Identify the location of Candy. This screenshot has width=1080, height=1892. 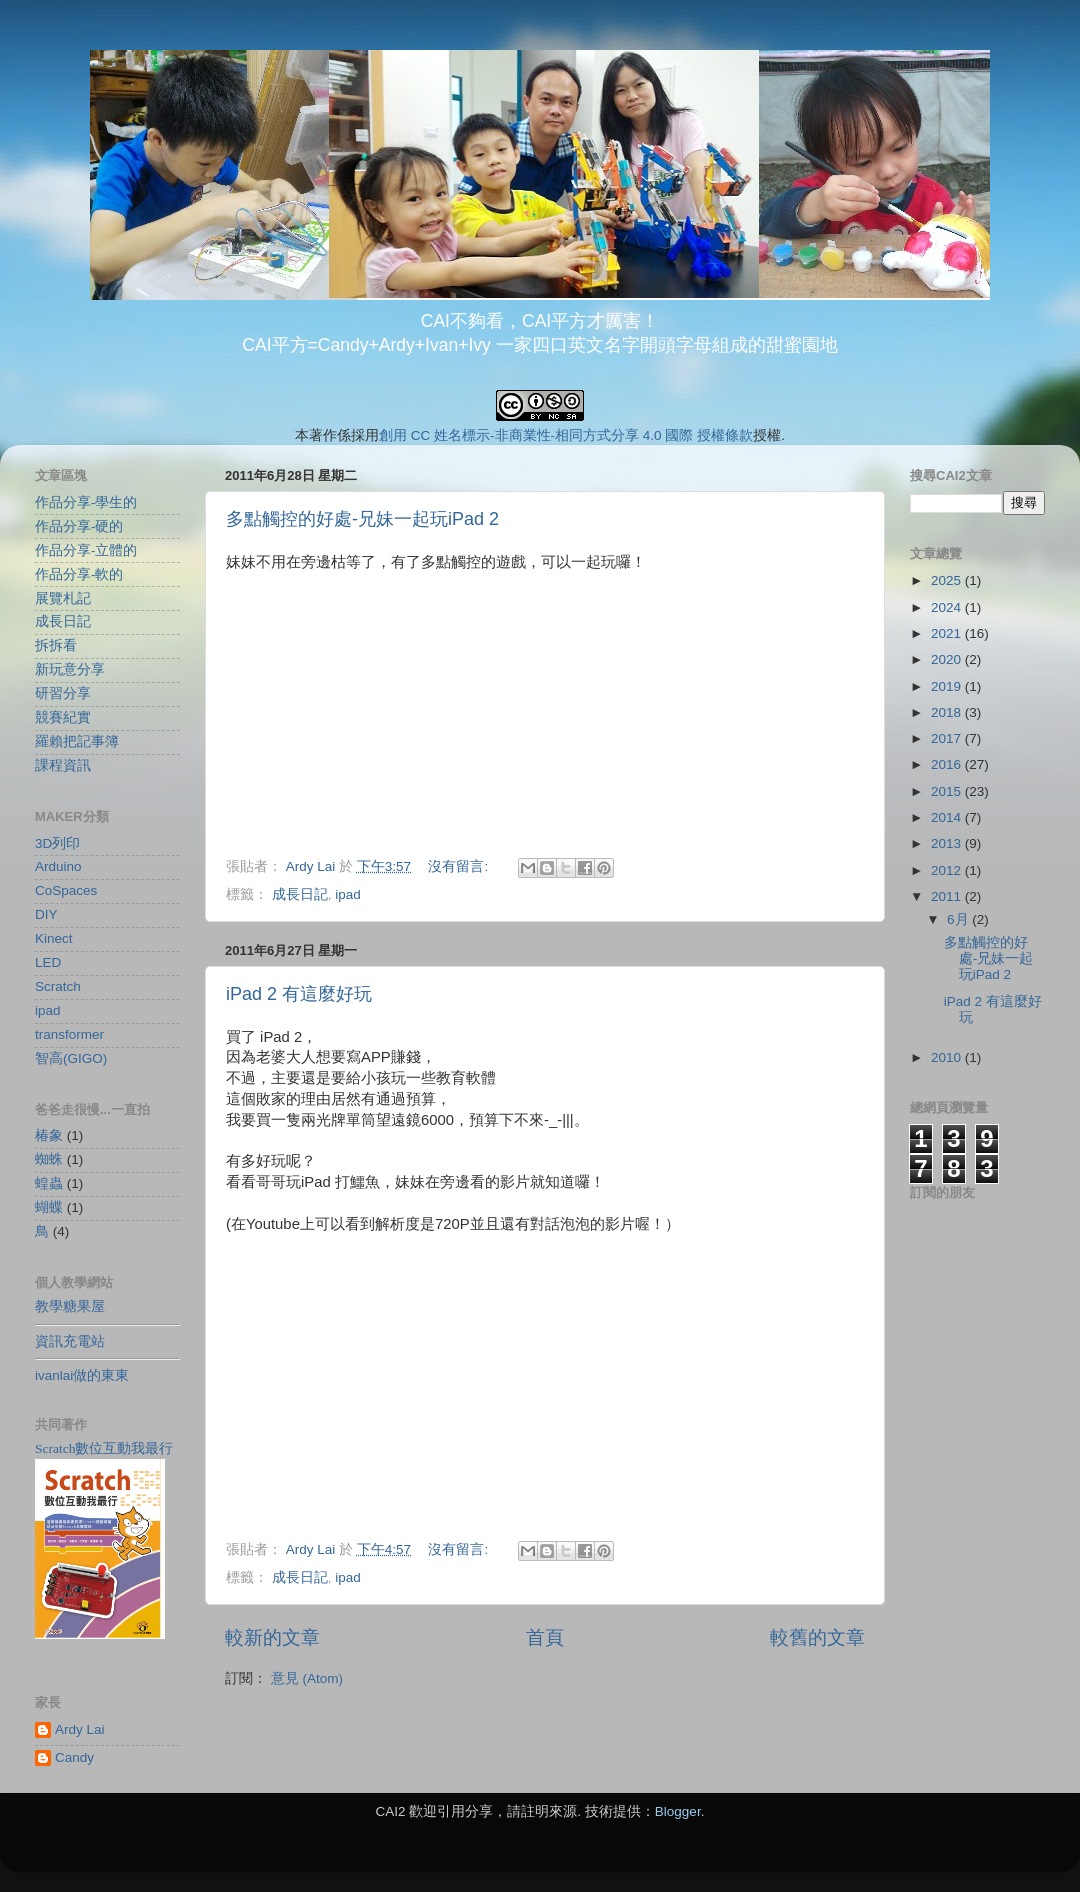
(74, 1757).